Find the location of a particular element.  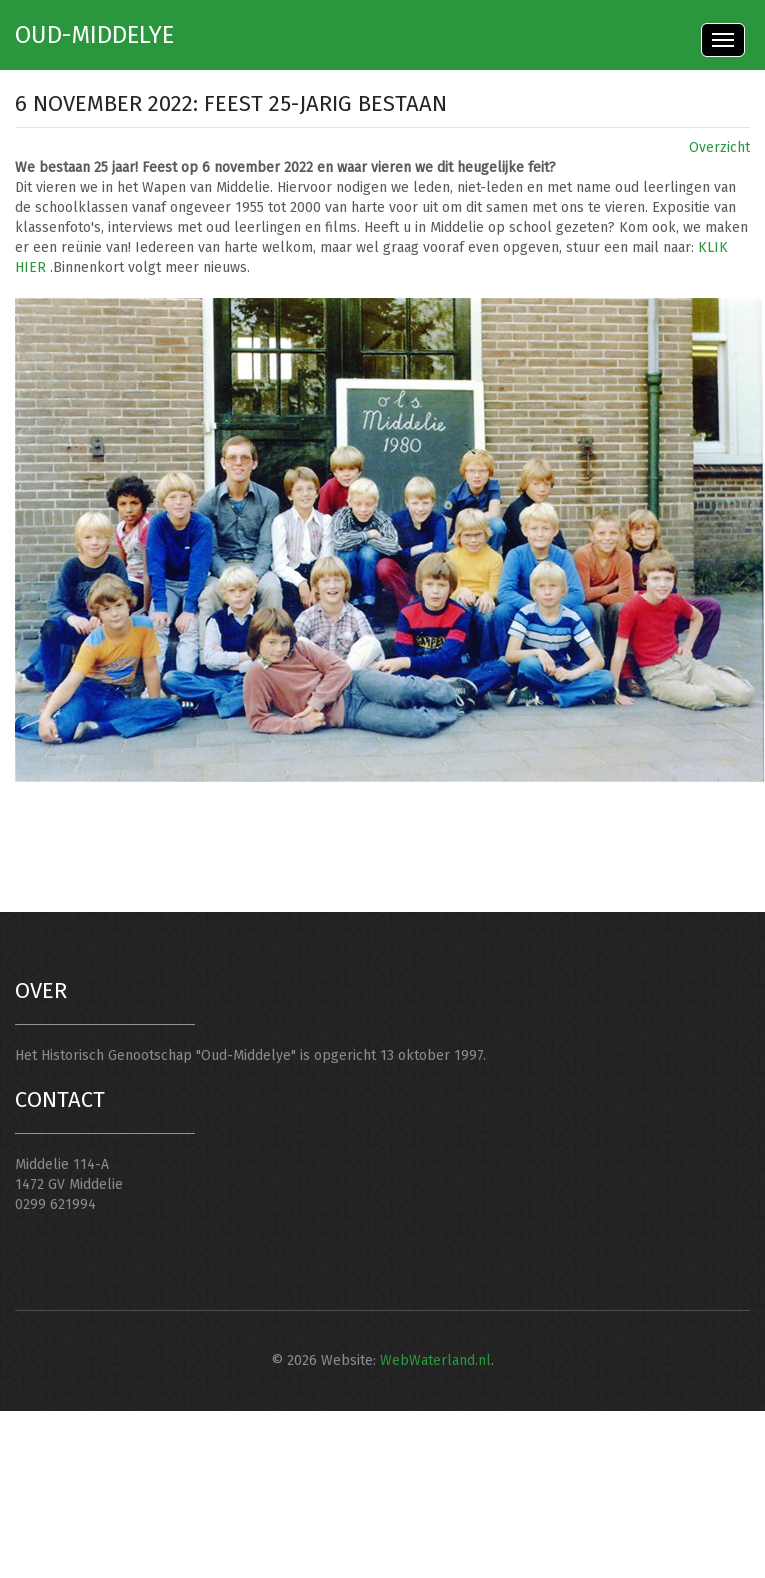

Menu is located at coordinates (723, 40).